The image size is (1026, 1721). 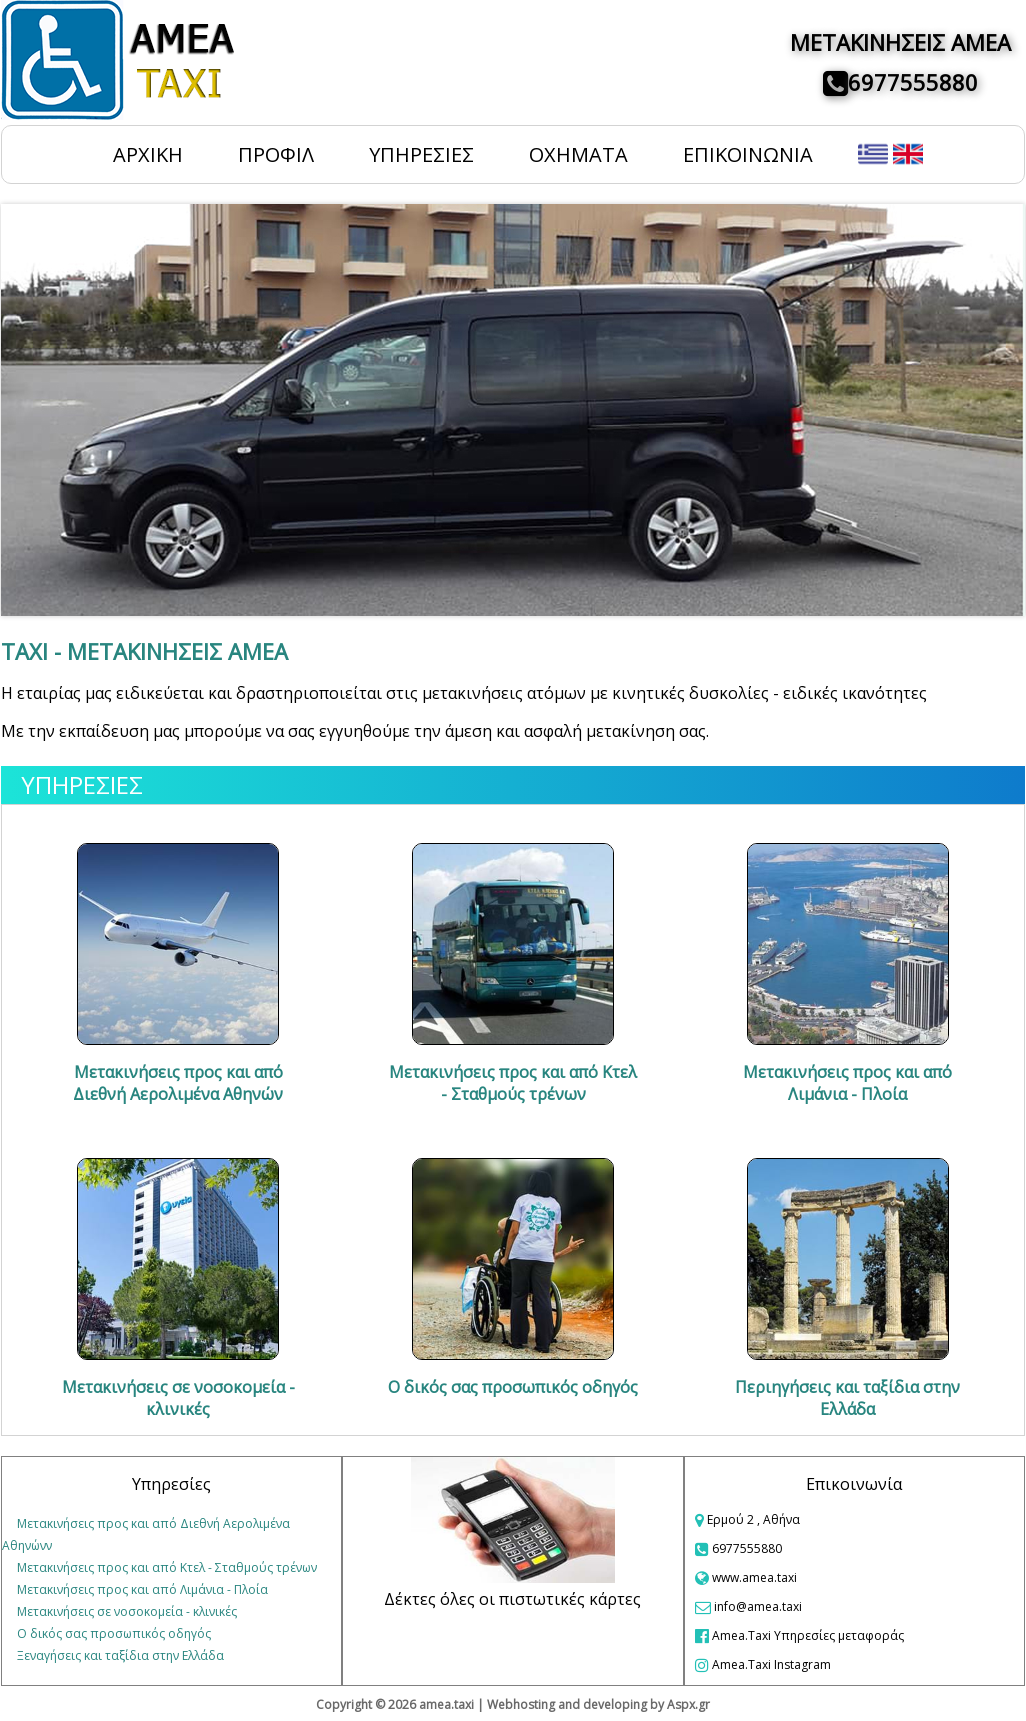 I want to click on Amea.Taxi Υπηρεσίες μεταφοράς, so click(x=799, y=1635).